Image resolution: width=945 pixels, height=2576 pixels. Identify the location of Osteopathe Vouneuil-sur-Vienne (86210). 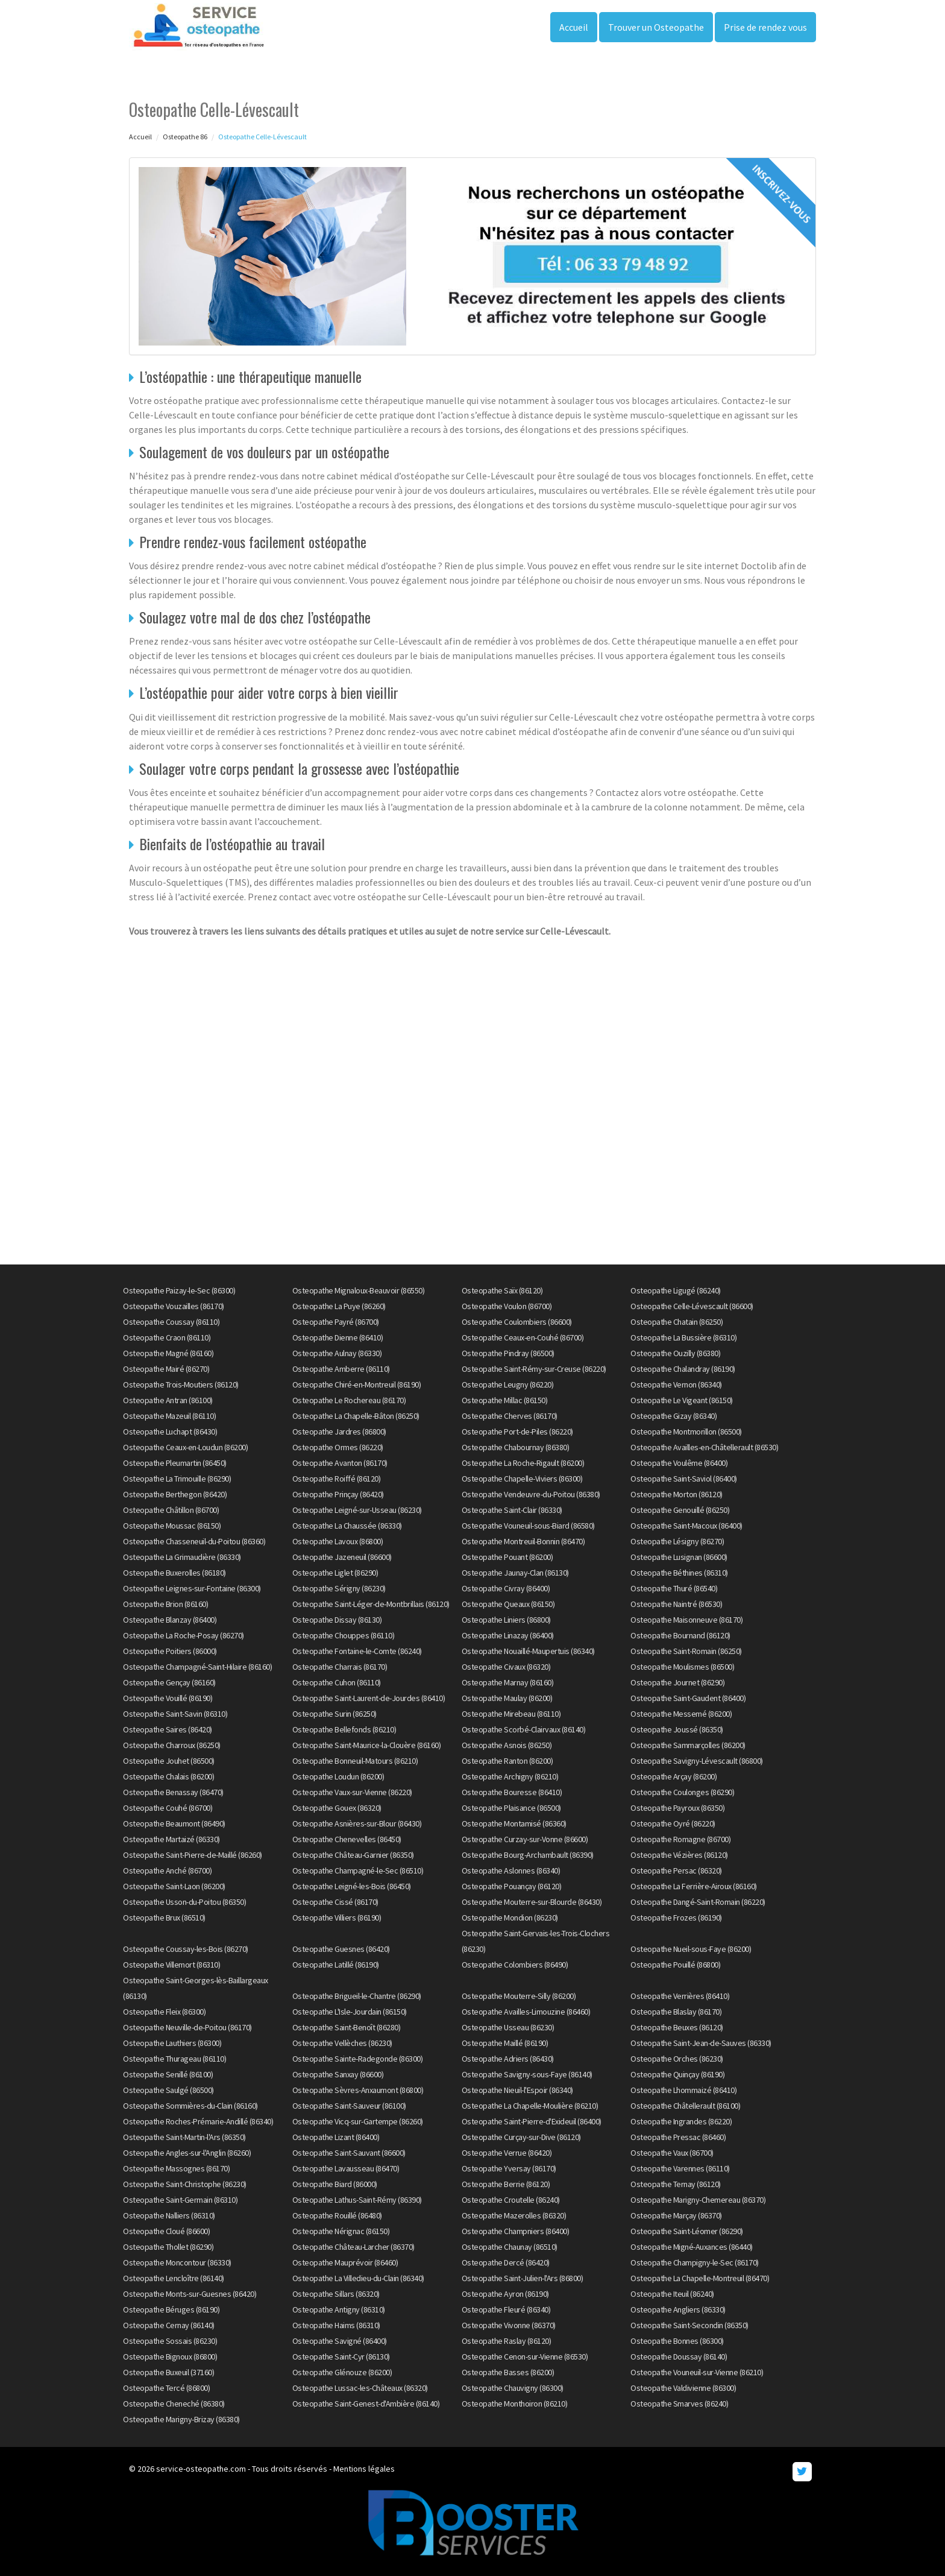
(696, 2372).